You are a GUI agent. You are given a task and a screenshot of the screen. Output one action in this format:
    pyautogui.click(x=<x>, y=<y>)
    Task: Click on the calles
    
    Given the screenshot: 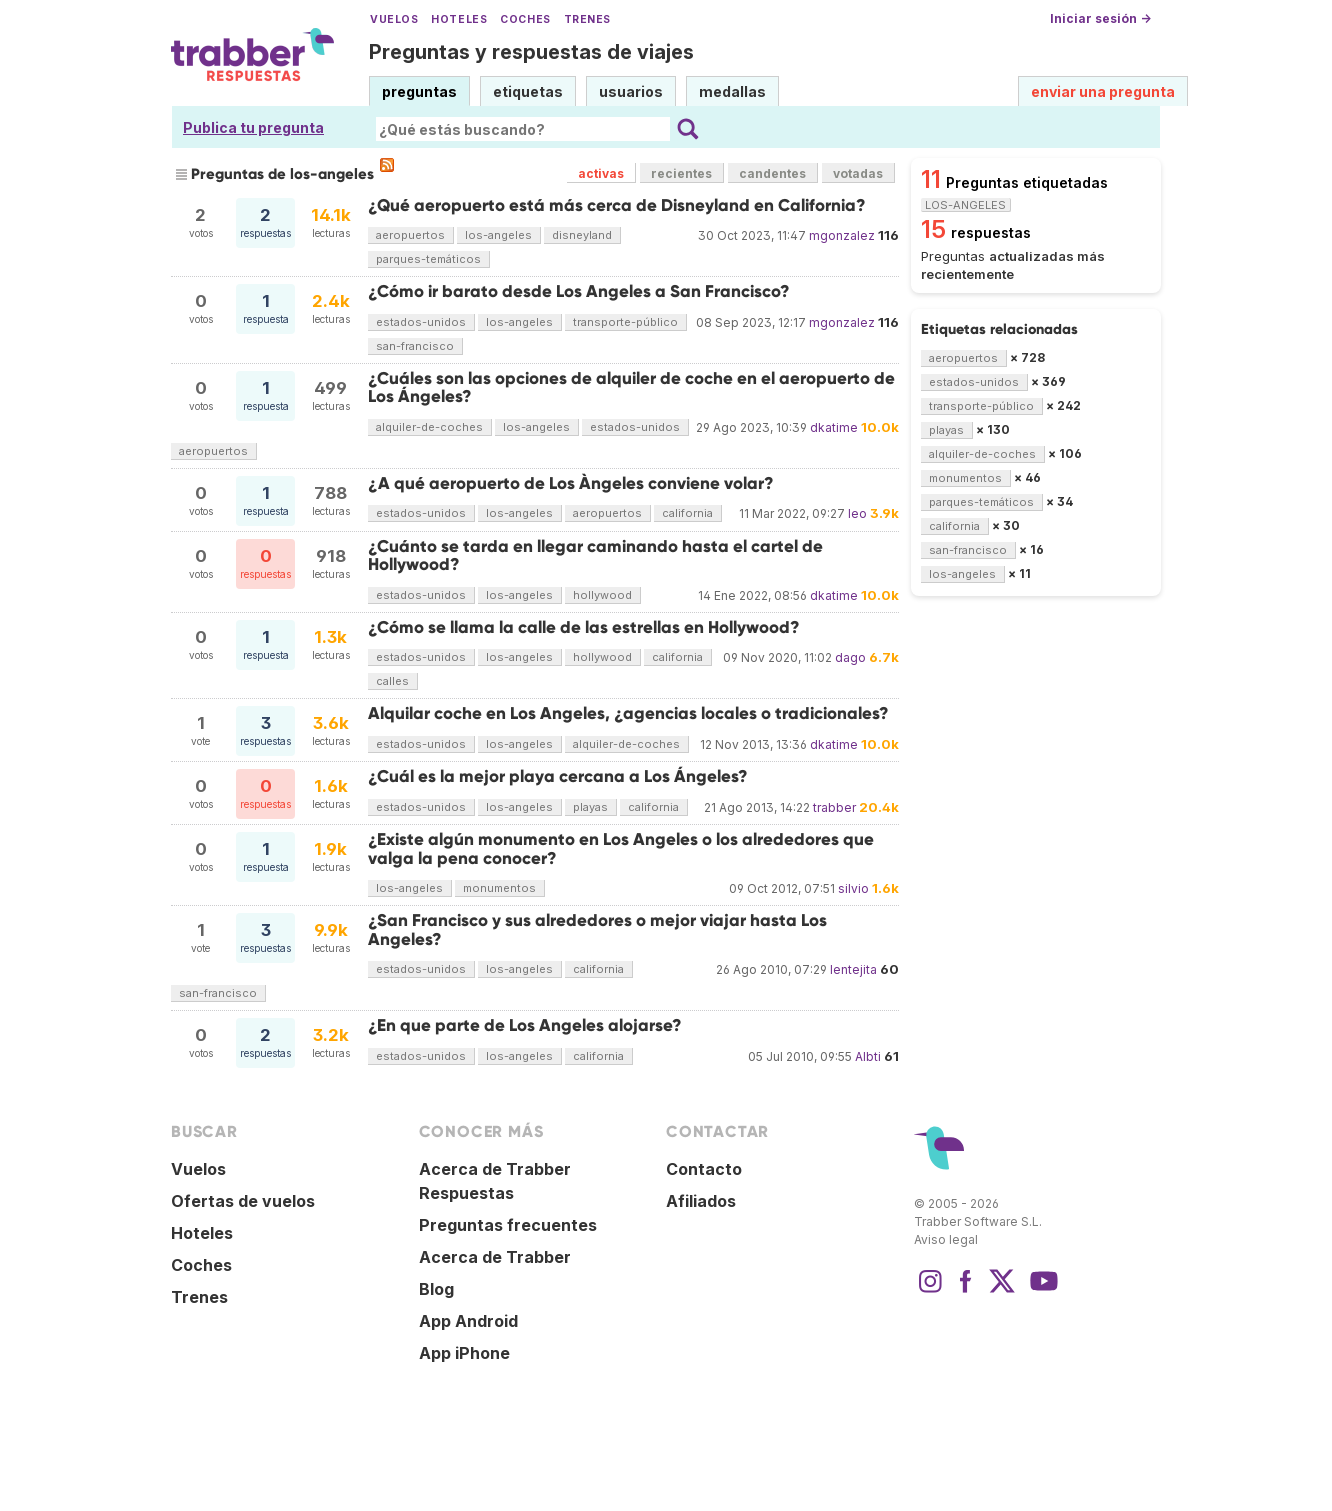 What is the action you would take?
    pyautogui.click(x=392, y=681)
    